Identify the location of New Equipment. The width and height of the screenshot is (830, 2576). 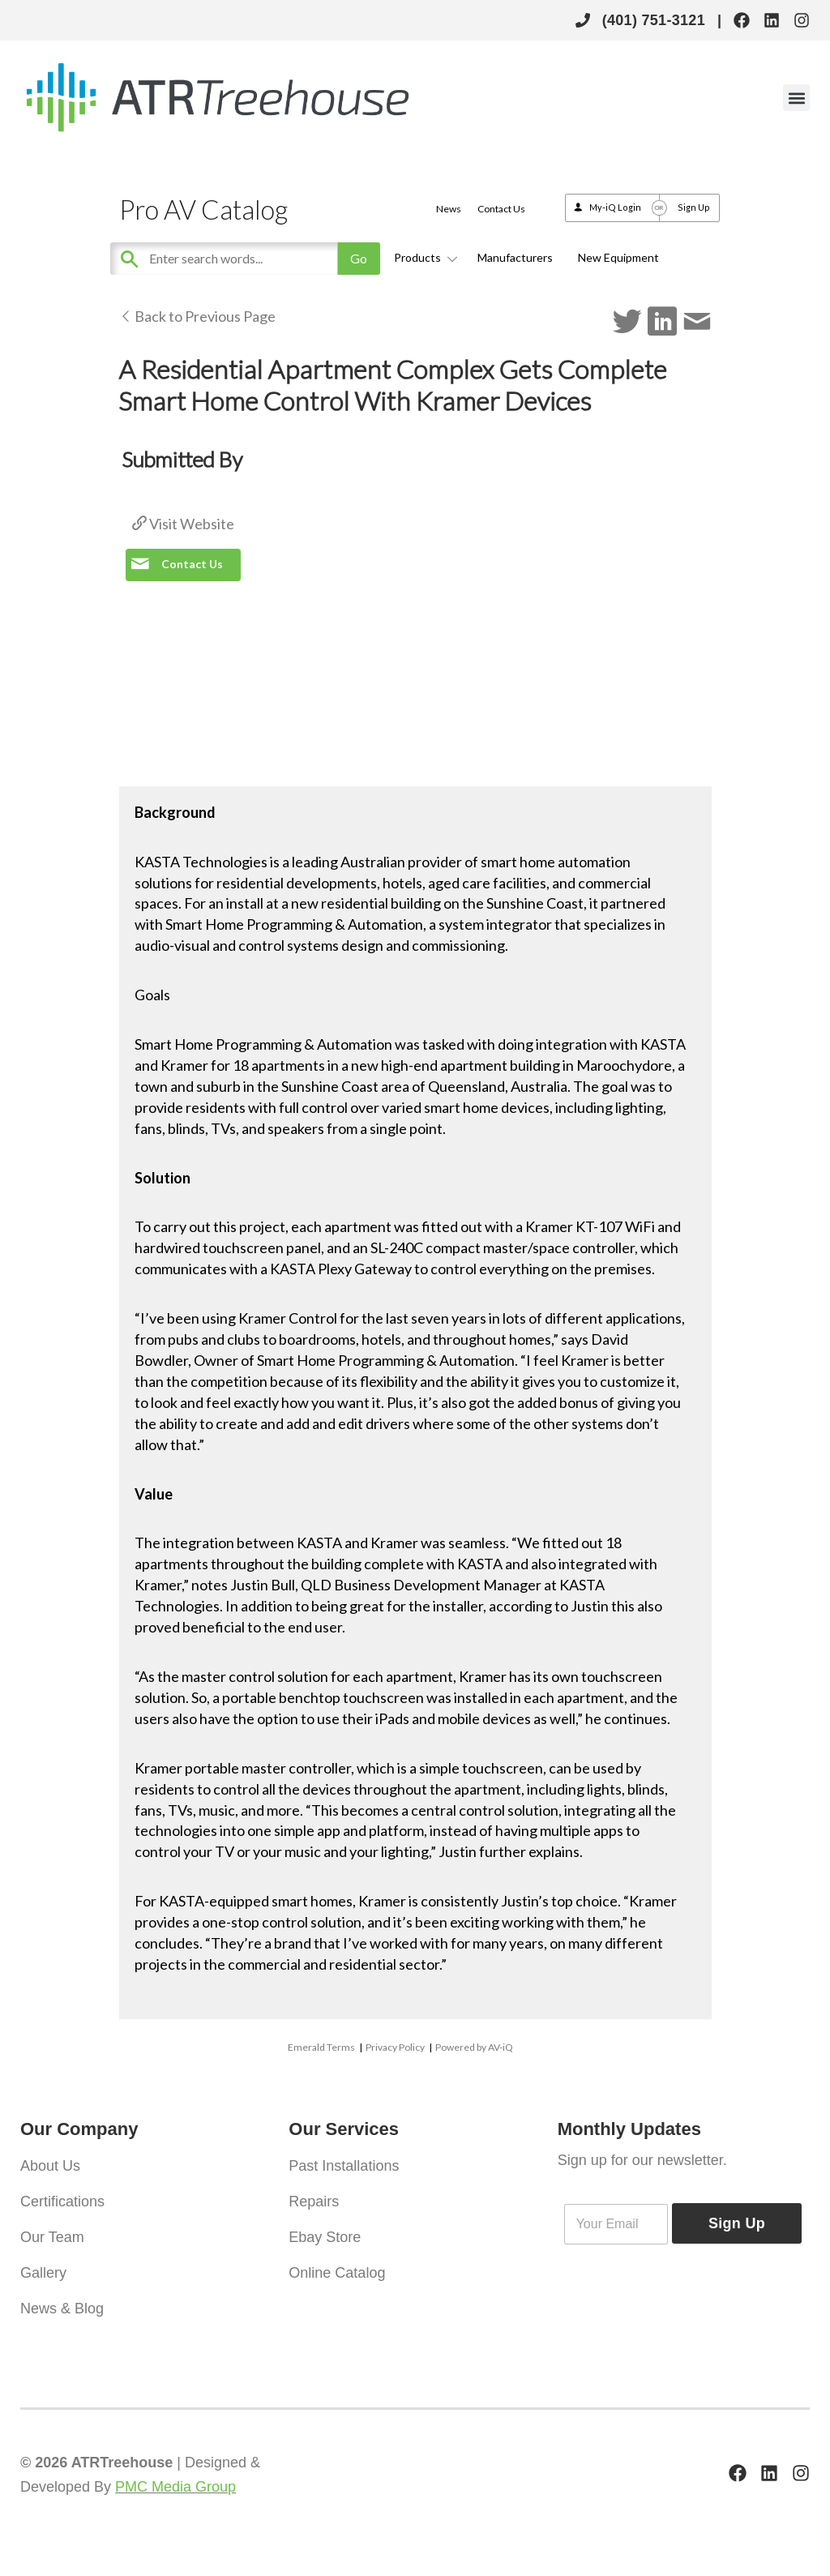
(618, 257).